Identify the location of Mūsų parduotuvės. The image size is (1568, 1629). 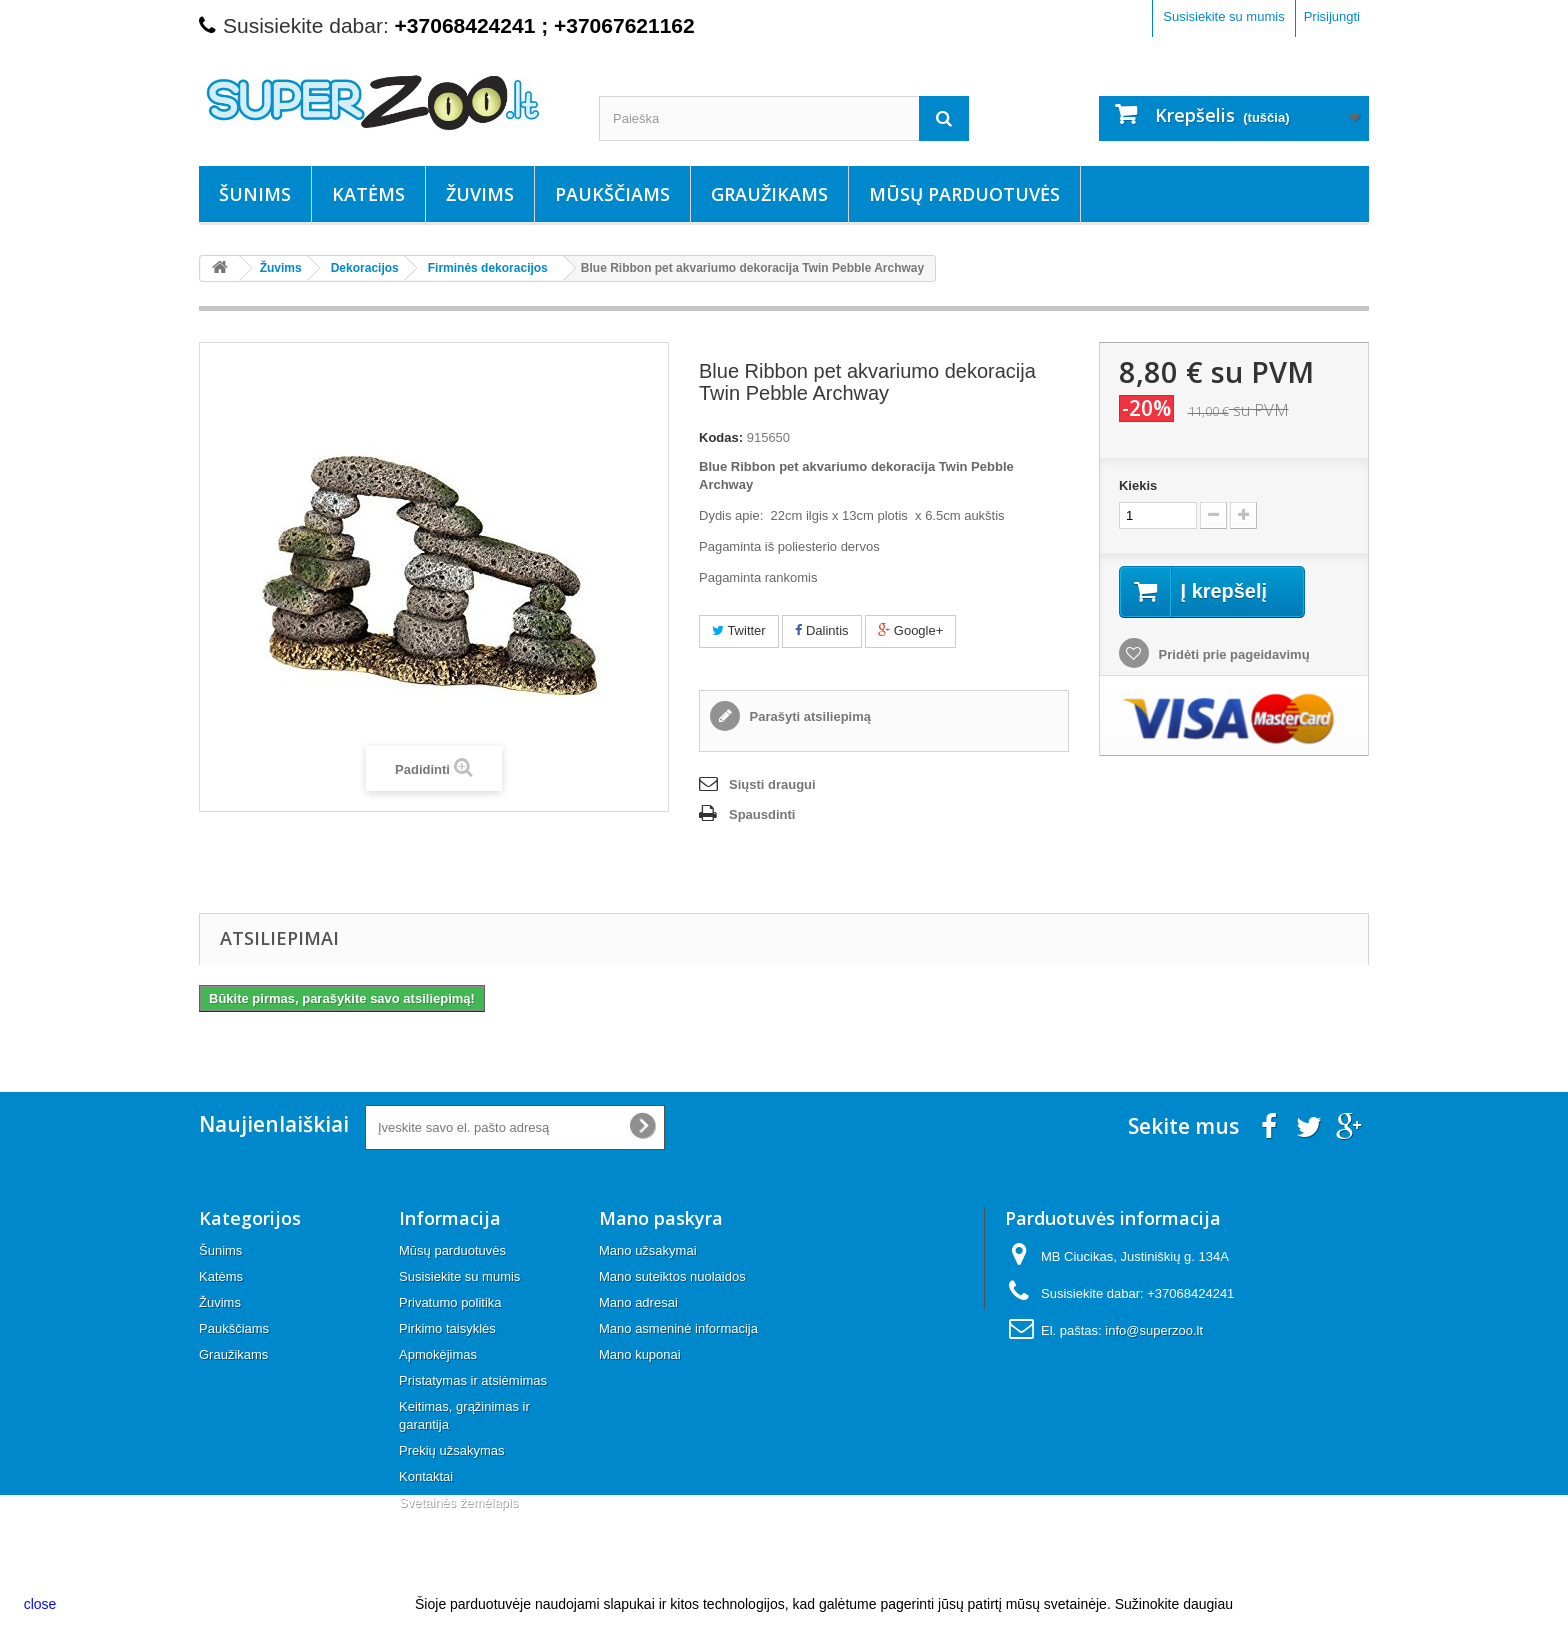
(964, 194).